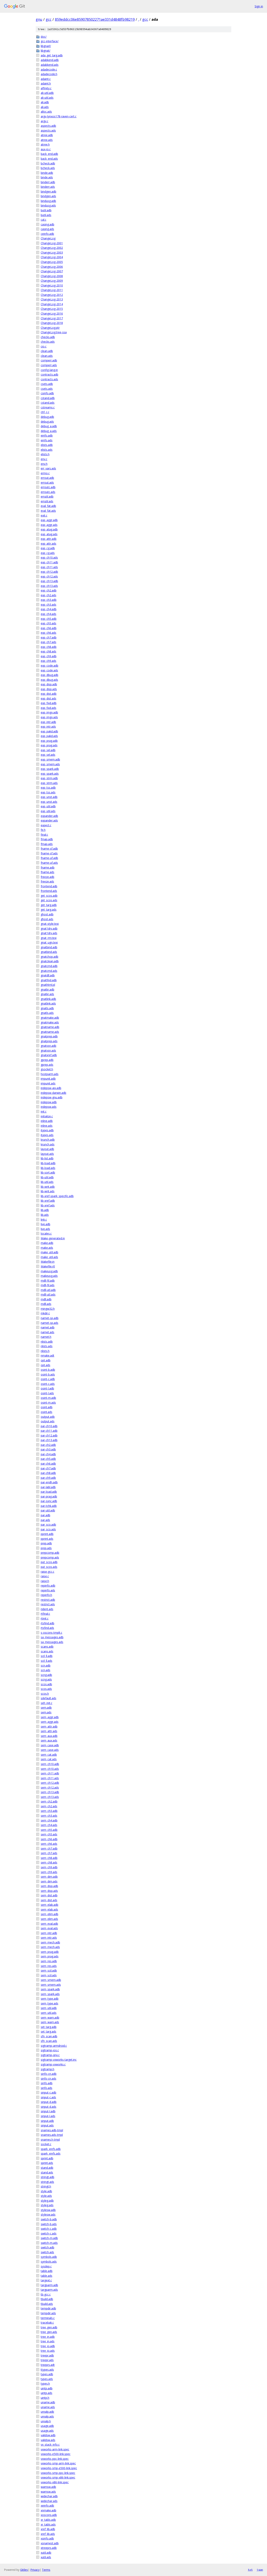  I want to click on xnmake.adb, so click(48, 2510).